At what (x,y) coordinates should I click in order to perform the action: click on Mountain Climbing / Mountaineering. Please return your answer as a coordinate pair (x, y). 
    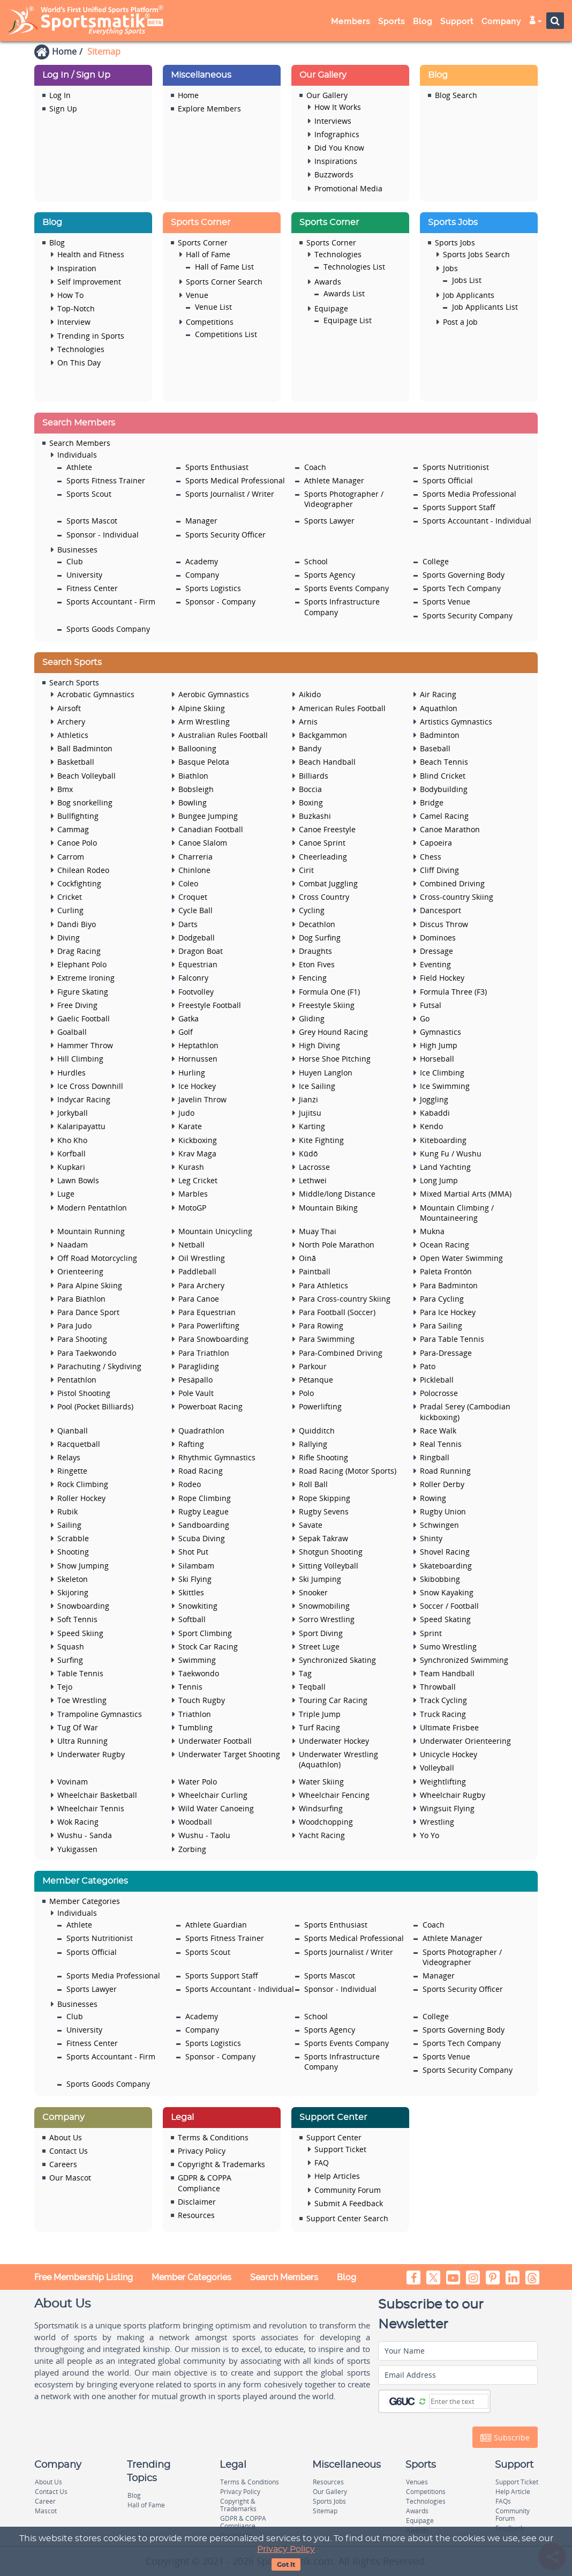
    Looking at the image, I should click on (457, 1213).